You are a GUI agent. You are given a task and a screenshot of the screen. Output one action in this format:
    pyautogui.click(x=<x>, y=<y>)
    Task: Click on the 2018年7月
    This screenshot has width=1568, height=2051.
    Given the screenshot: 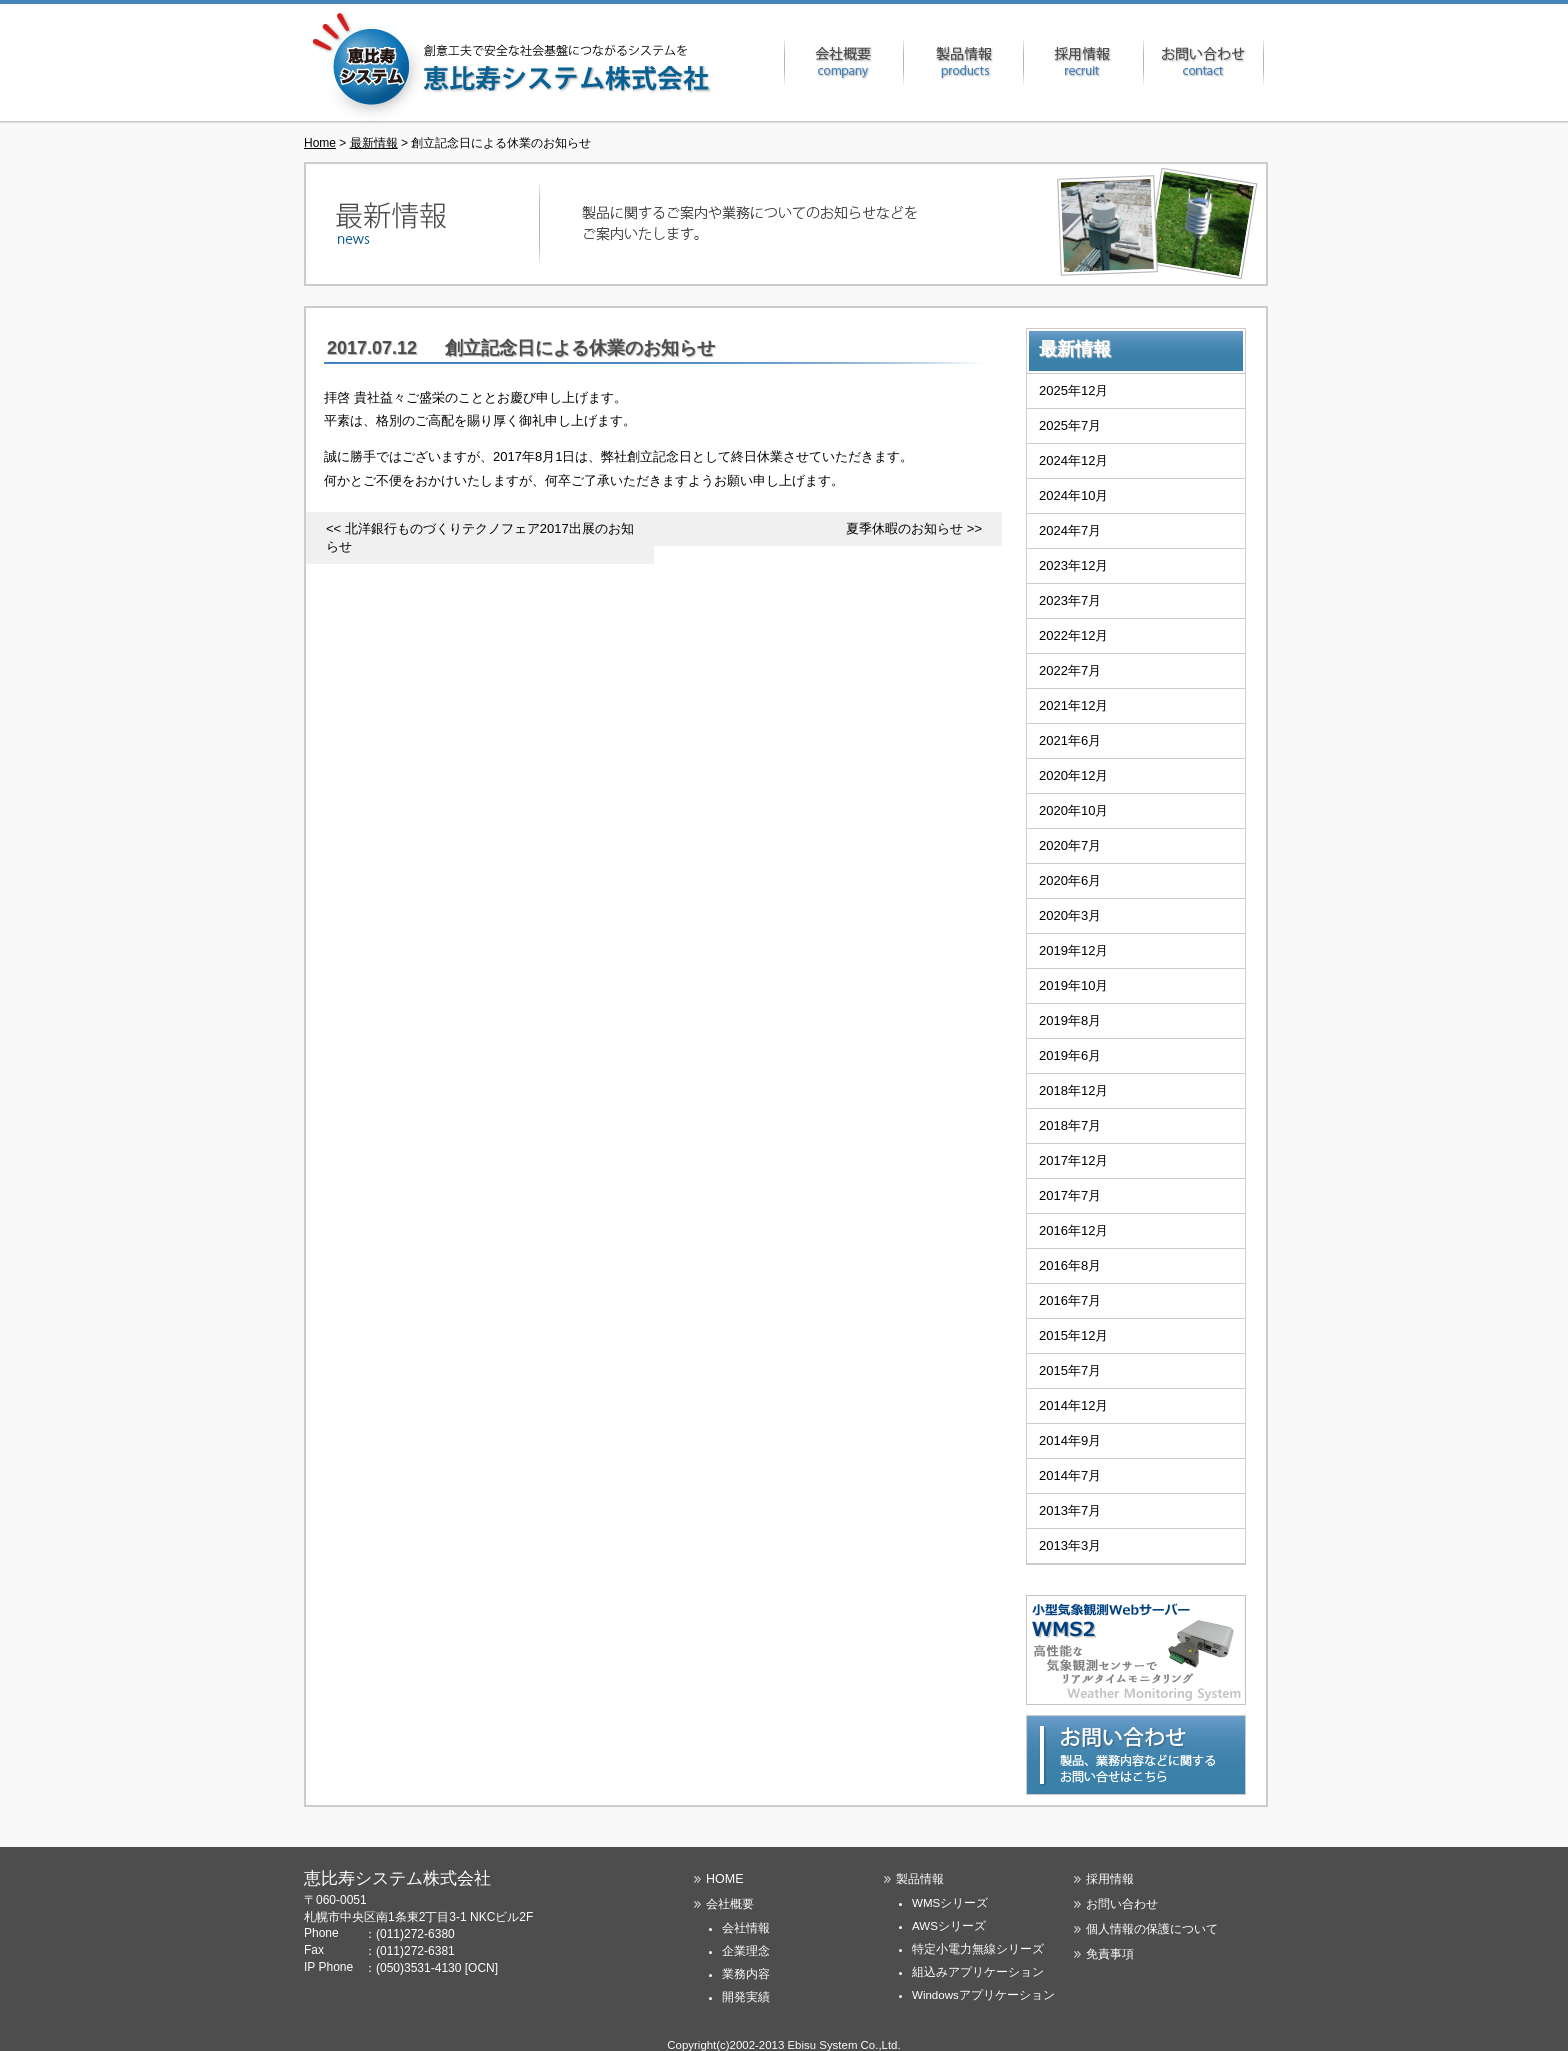 What is the action you would take?
    pyautogui.click(x=1070, y=1125)
    